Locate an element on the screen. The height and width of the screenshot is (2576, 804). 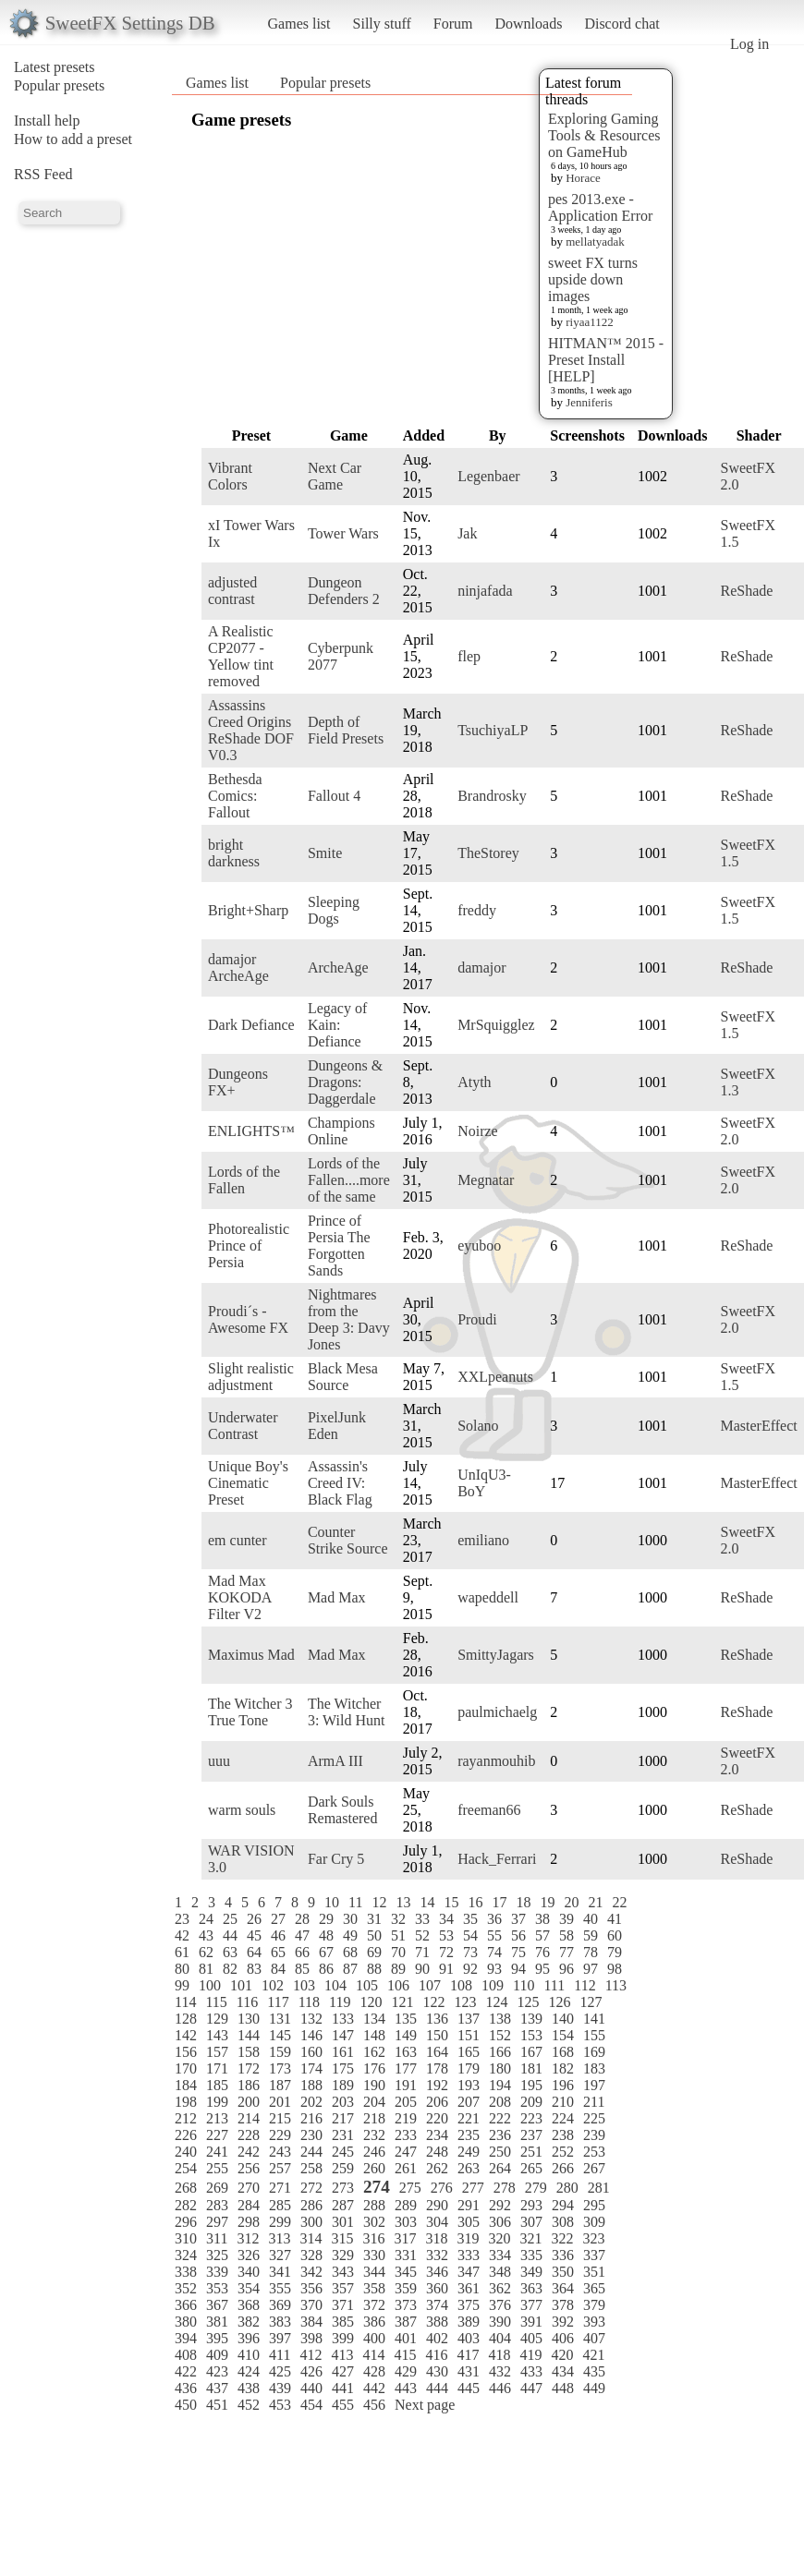
XXLpeanuts is located at coordinates (495, 1377).